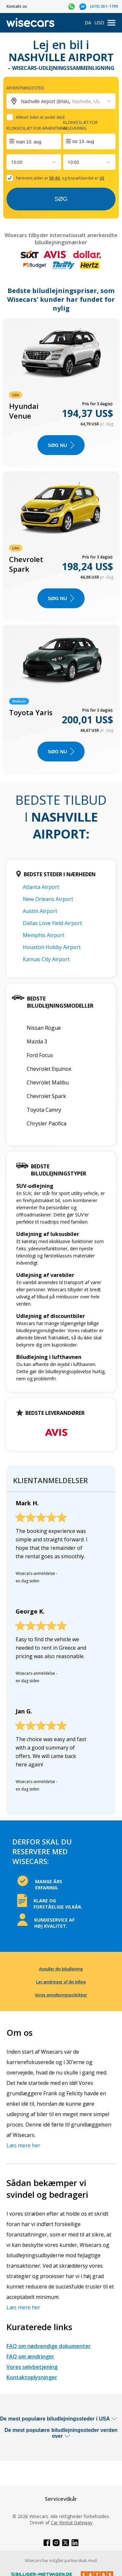  What do you see at coordinates (52, 923) in the screenshot?
I see `Dallas Love Field Airport` at bounding box center [52, 923].